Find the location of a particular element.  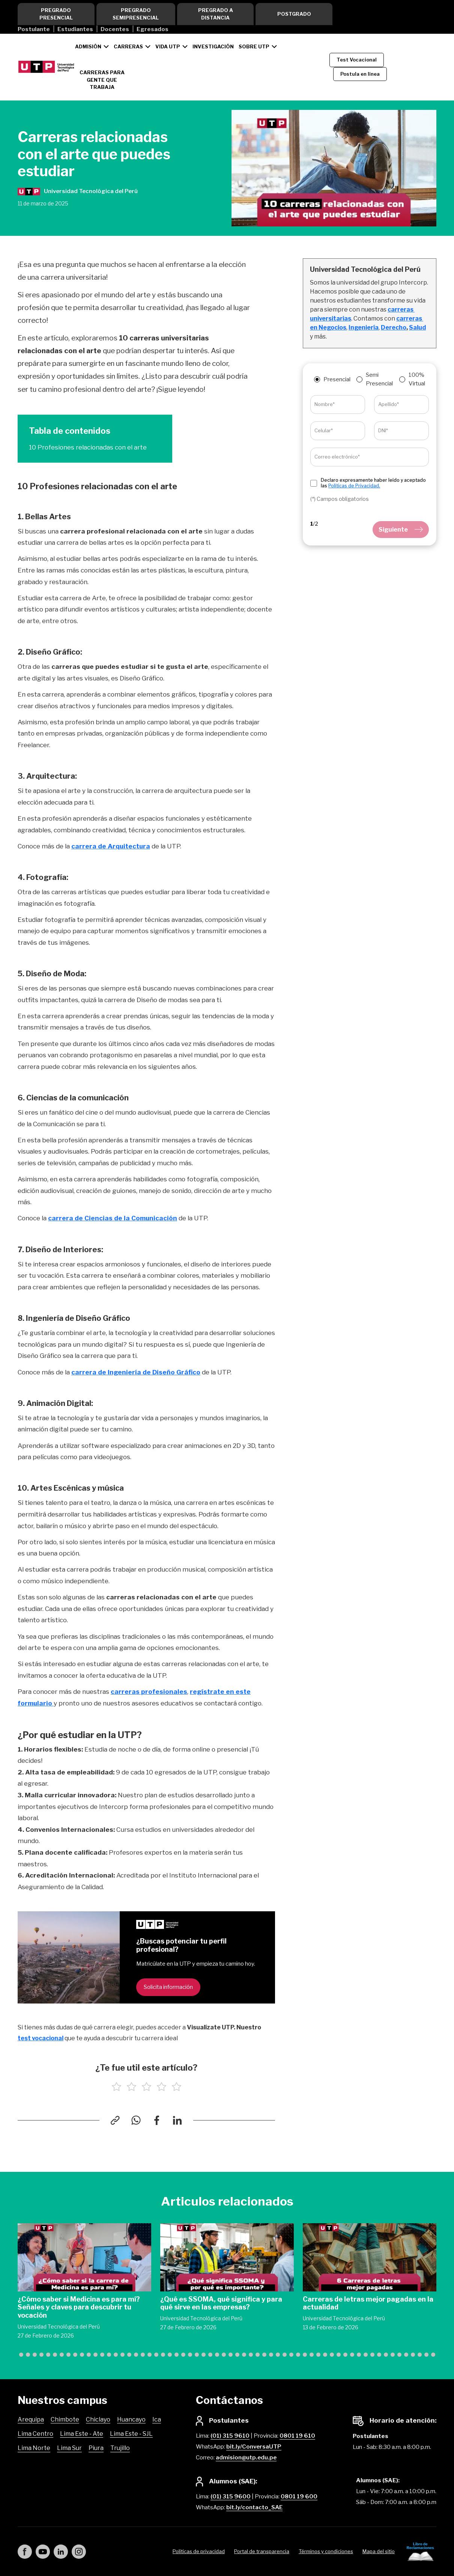

Portal de transparencia is located at coordinates (261, 2551).